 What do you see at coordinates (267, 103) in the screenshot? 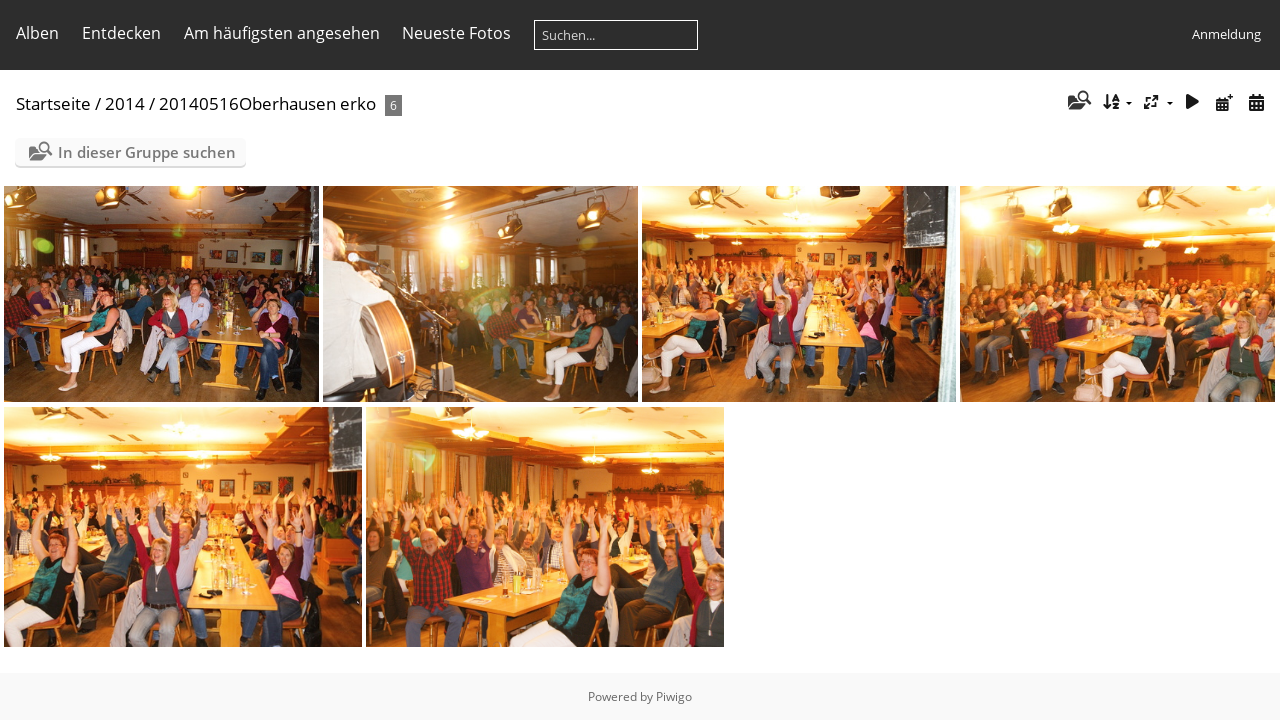
I see `20140516Oberhausen erko` at bounding box center [267, 103].